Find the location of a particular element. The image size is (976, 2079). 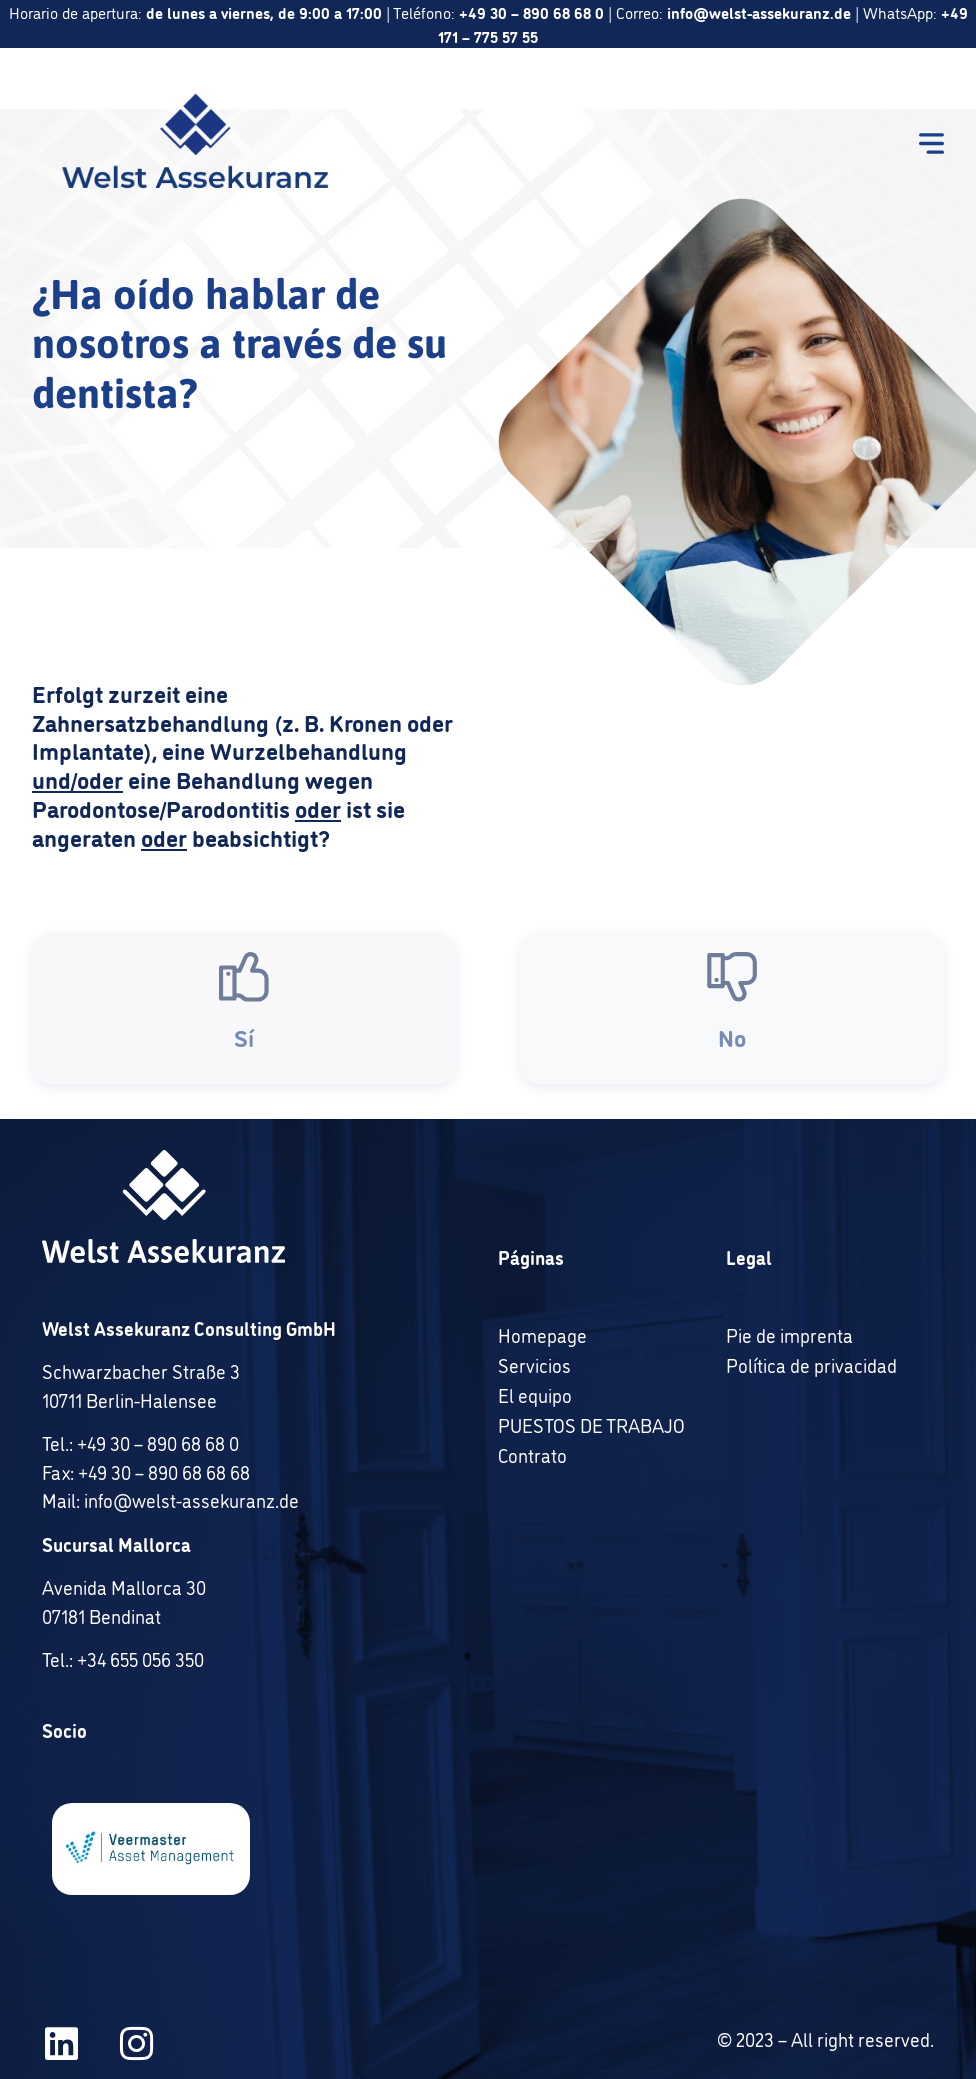

PUESTOS DE TRABAJO is located at coordinates (591, 1425).